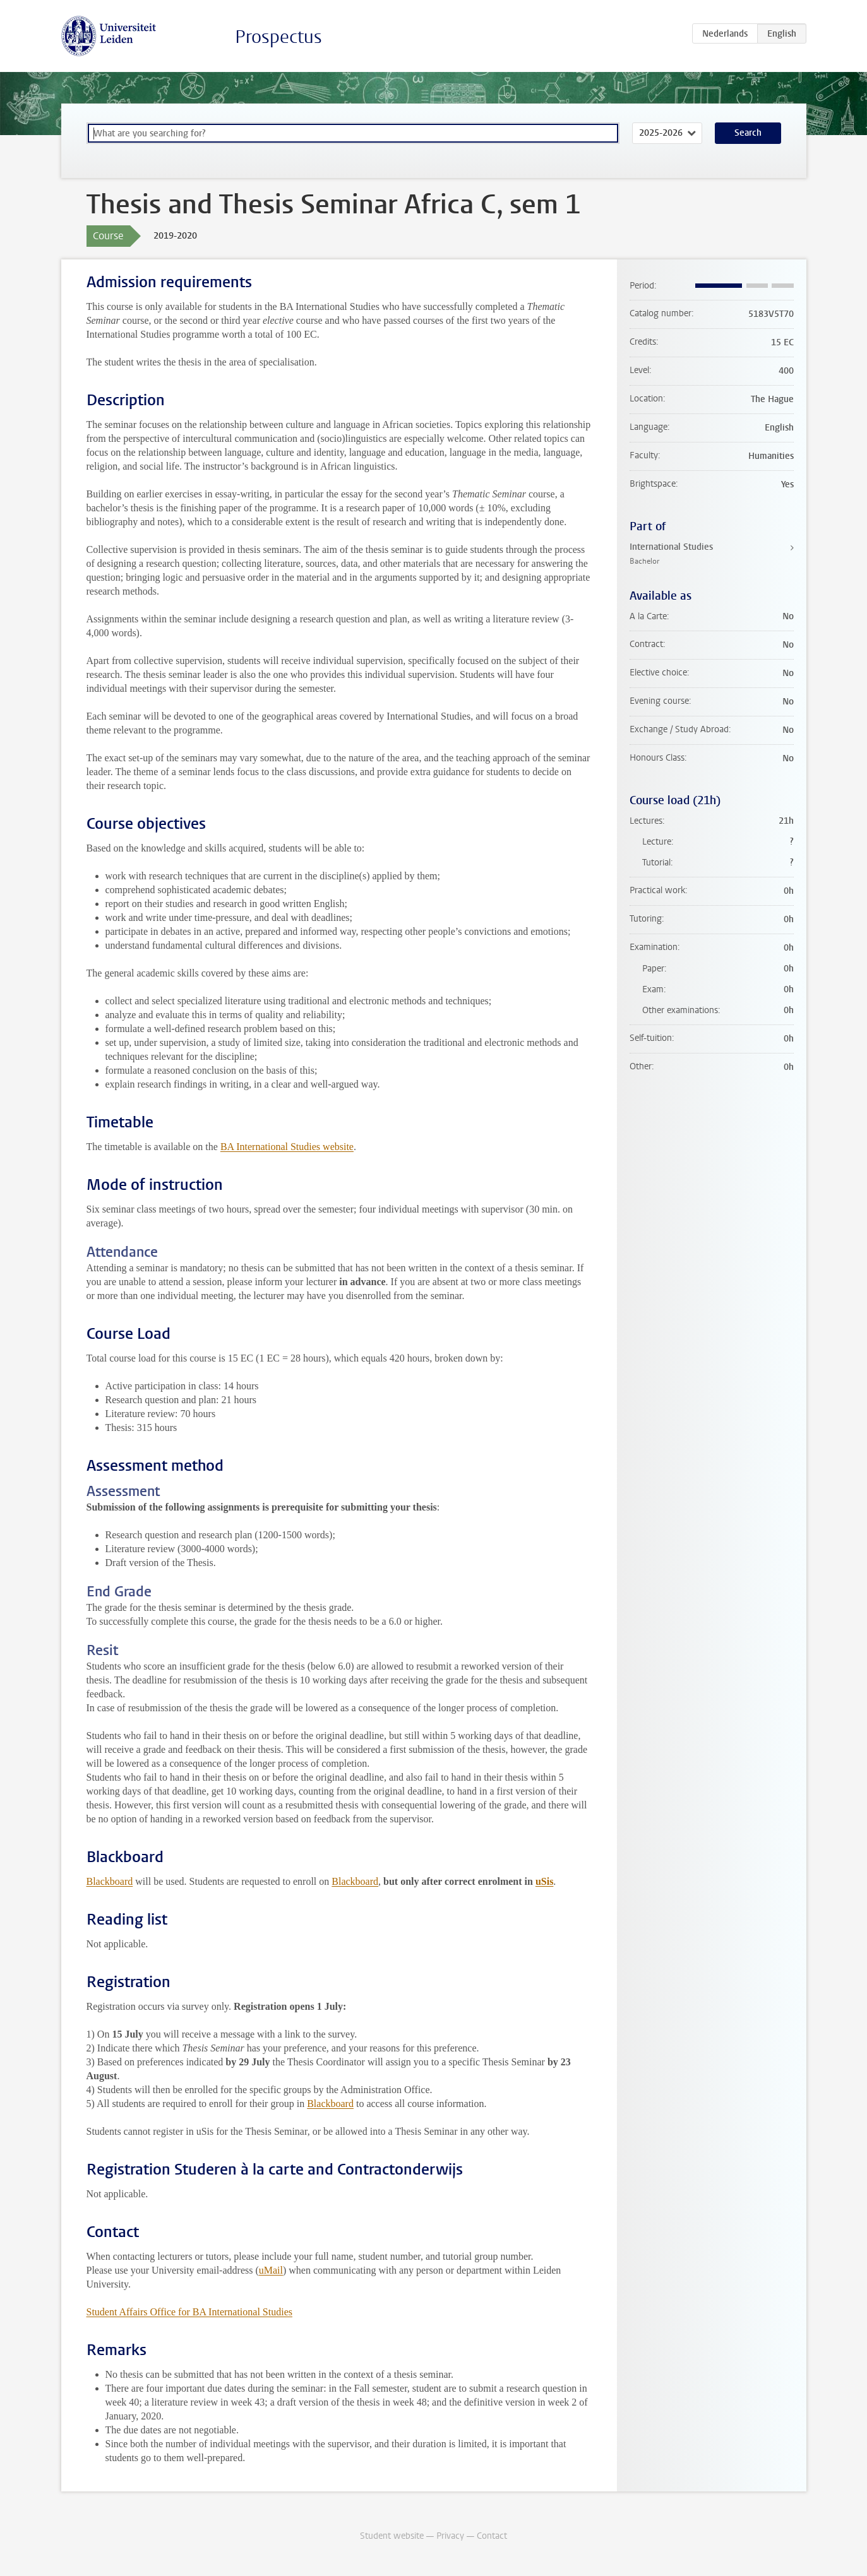 The width and height of the screenshot is (867, 2576). What do you see at coordinates (278, 37) in the screenshot?
I see `Prospectus` at bounding box center [278, 37].